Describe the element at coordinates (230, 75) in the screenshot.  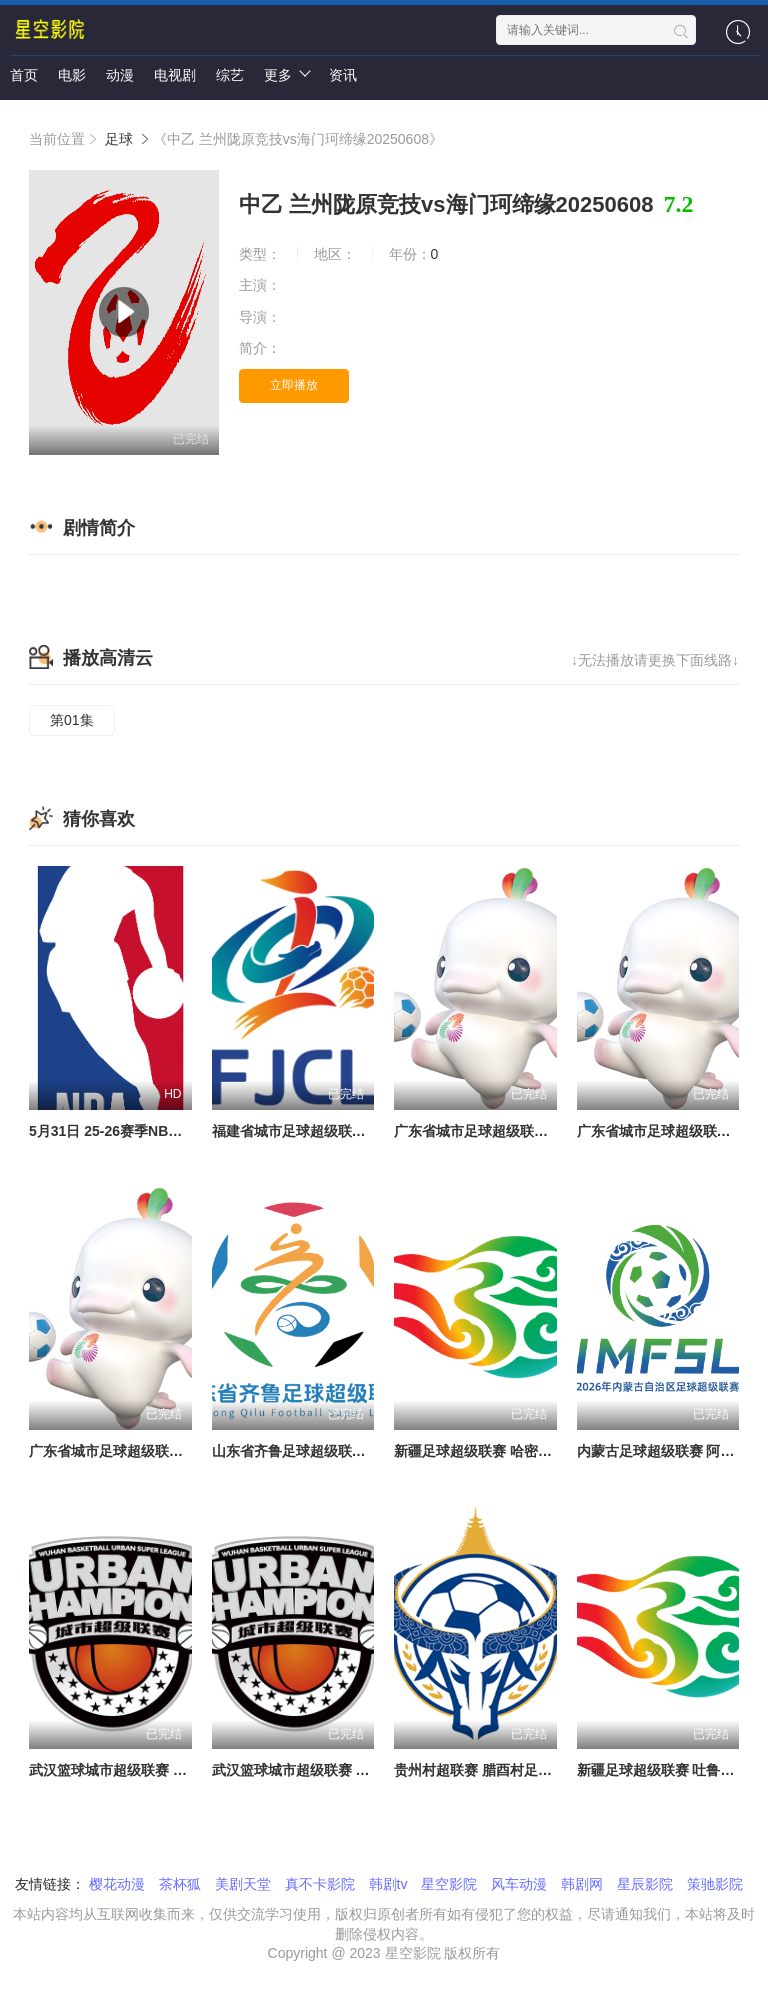
I see `综艺` at that location.